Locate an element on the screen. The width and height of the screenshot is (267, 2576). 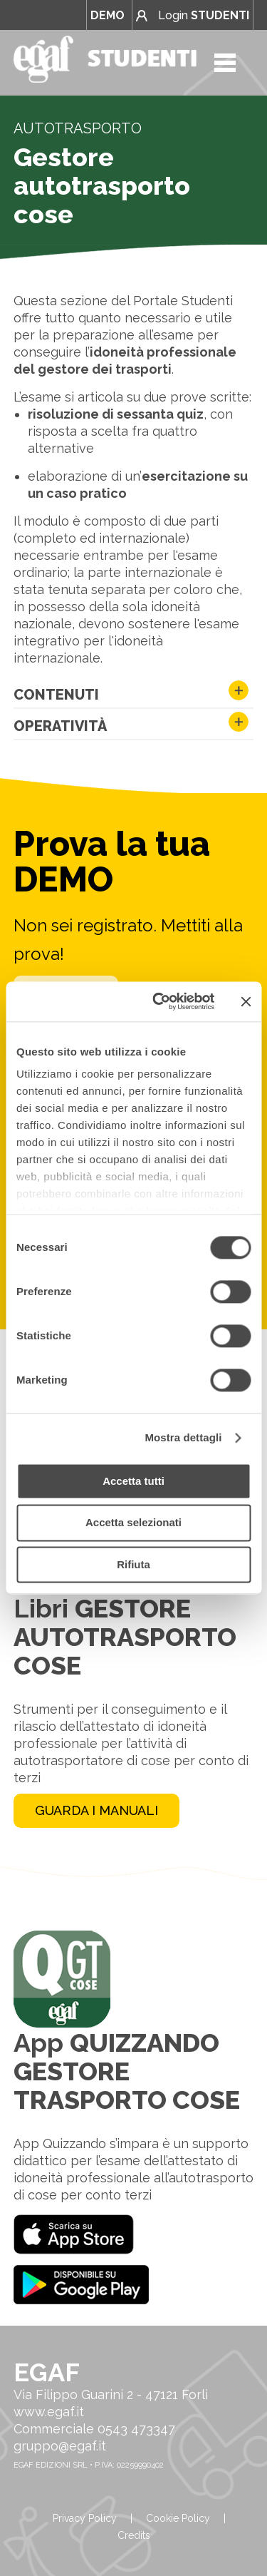
Mostra dettagli is located at coordinates (183, 1437).